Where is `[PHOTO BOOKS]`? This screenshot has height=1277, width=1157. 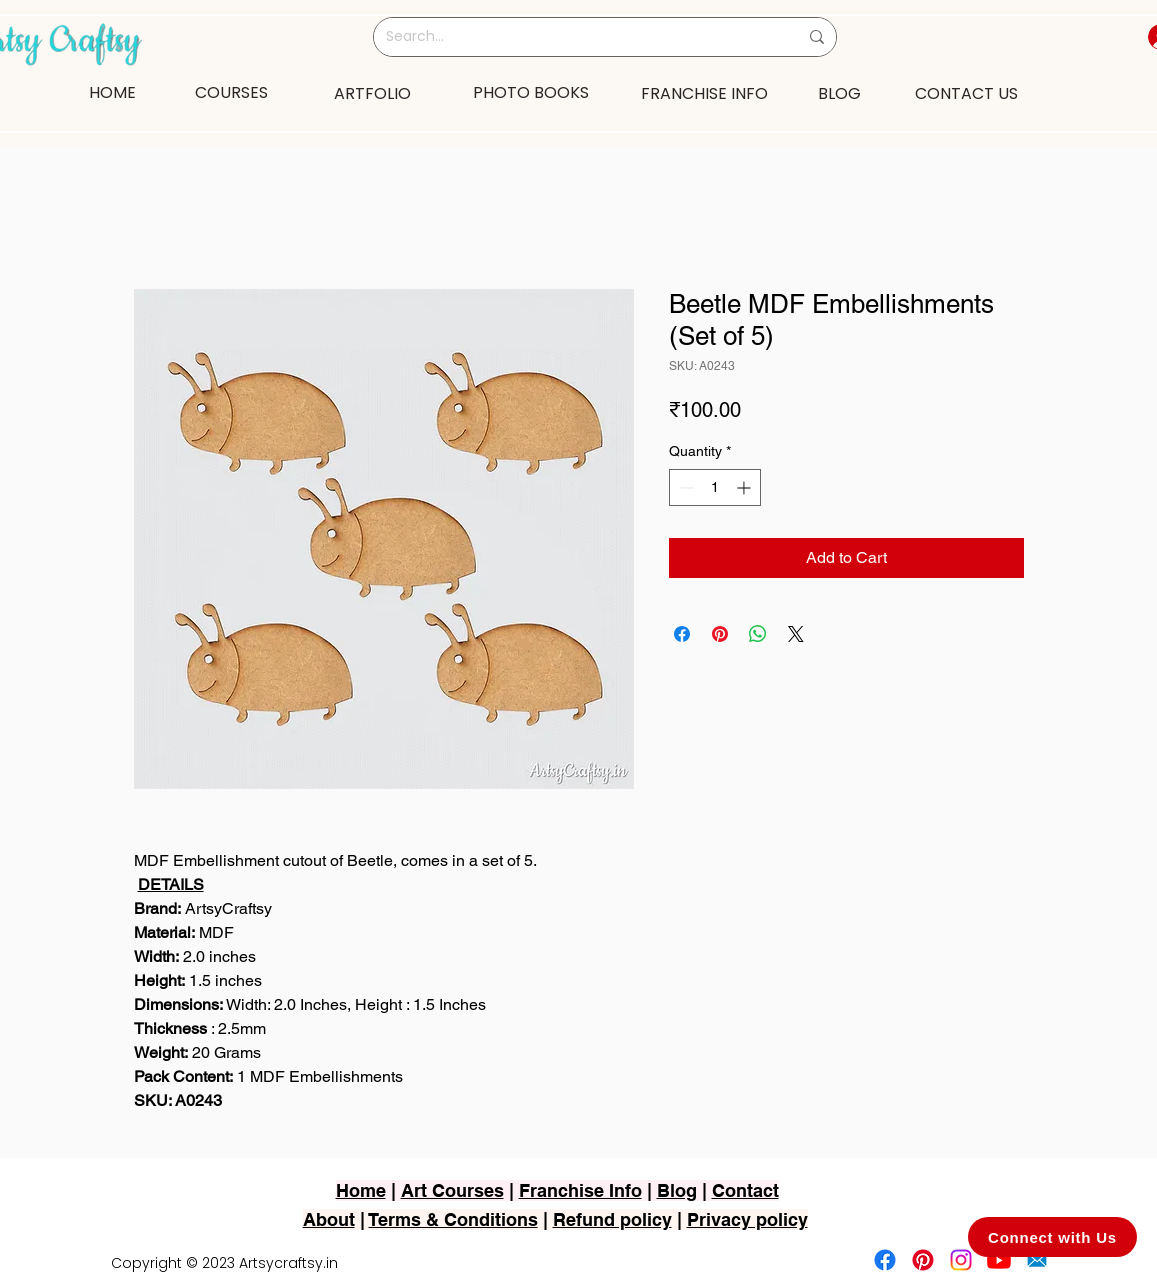 [PHOTO BOOKS] is located at coordinates (531, 92).